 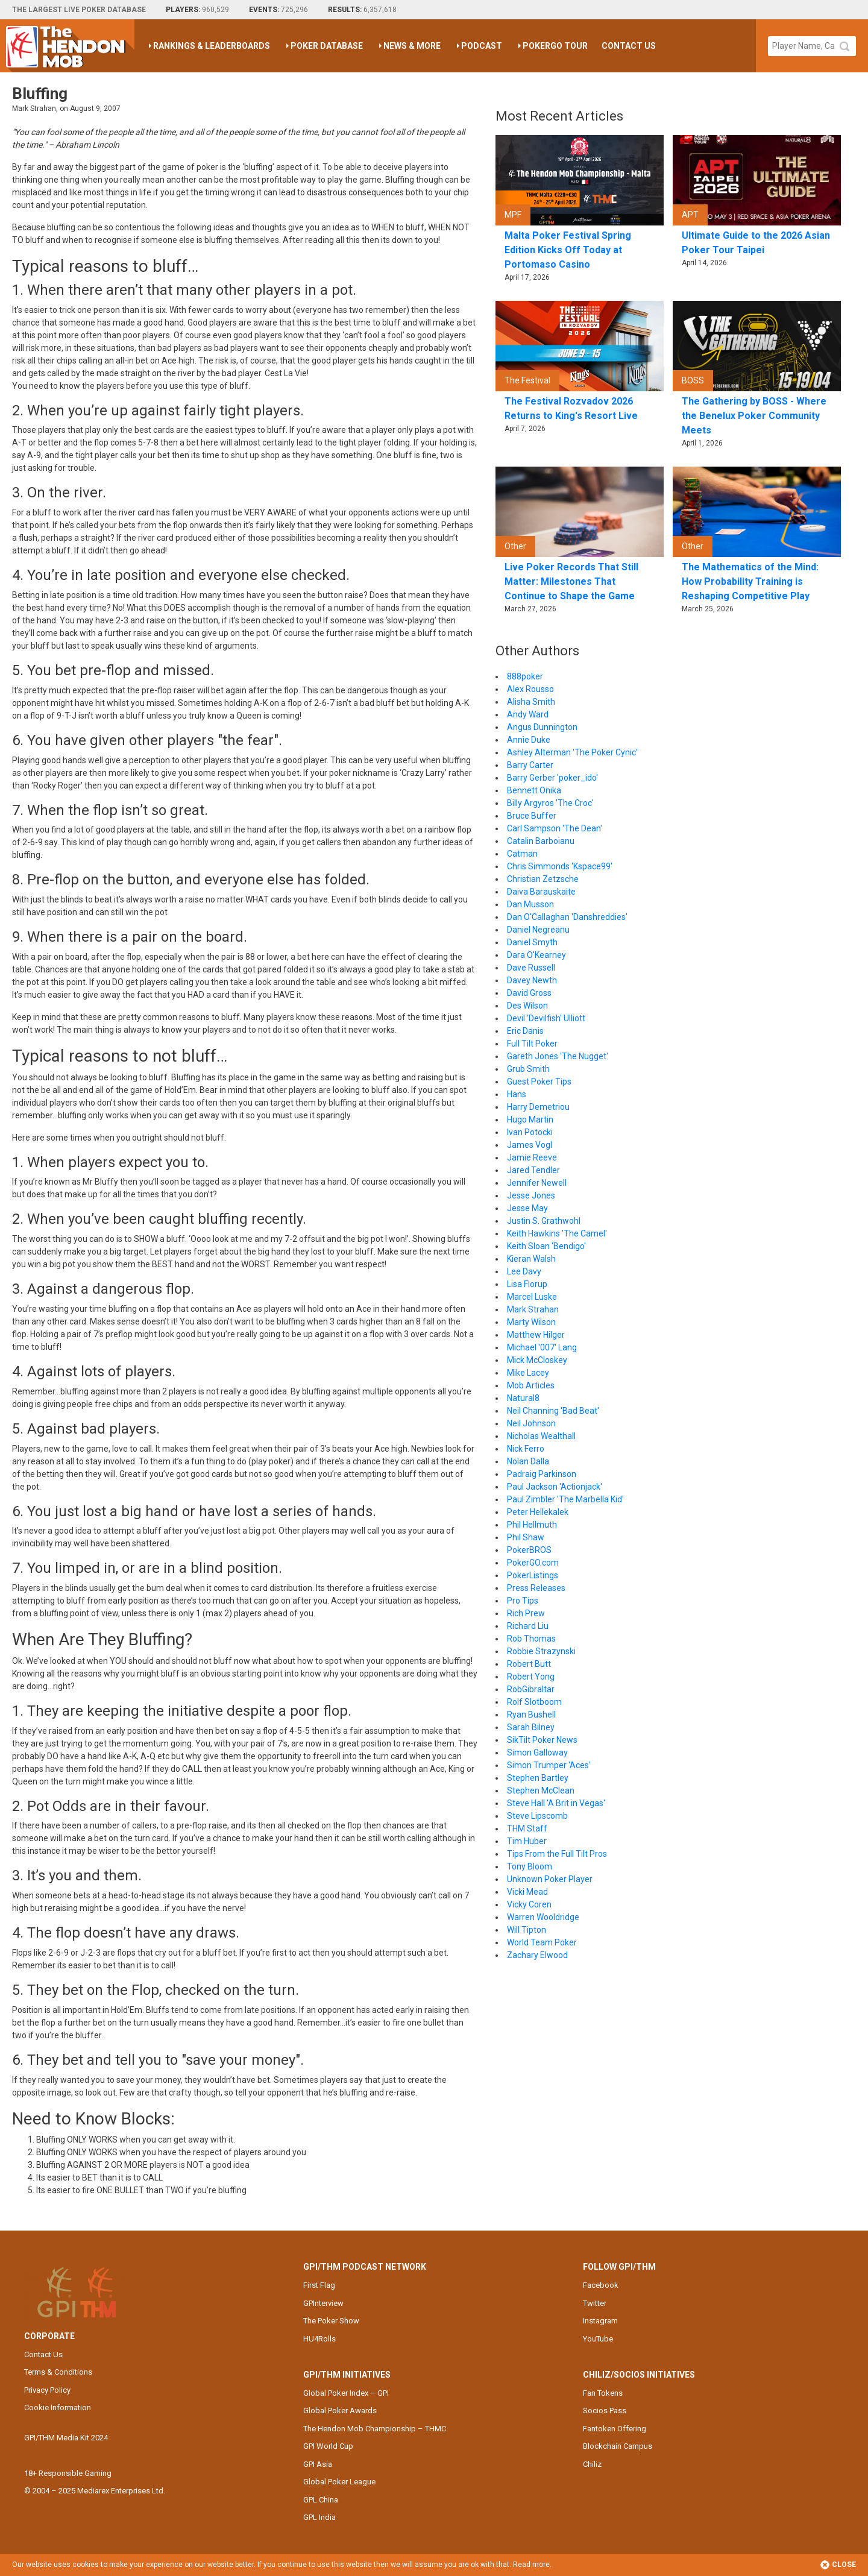 What do you see at coordinates (531, 1676) in the screenshot?
I see `Robert Yong` at bounding box center [531, 1676].